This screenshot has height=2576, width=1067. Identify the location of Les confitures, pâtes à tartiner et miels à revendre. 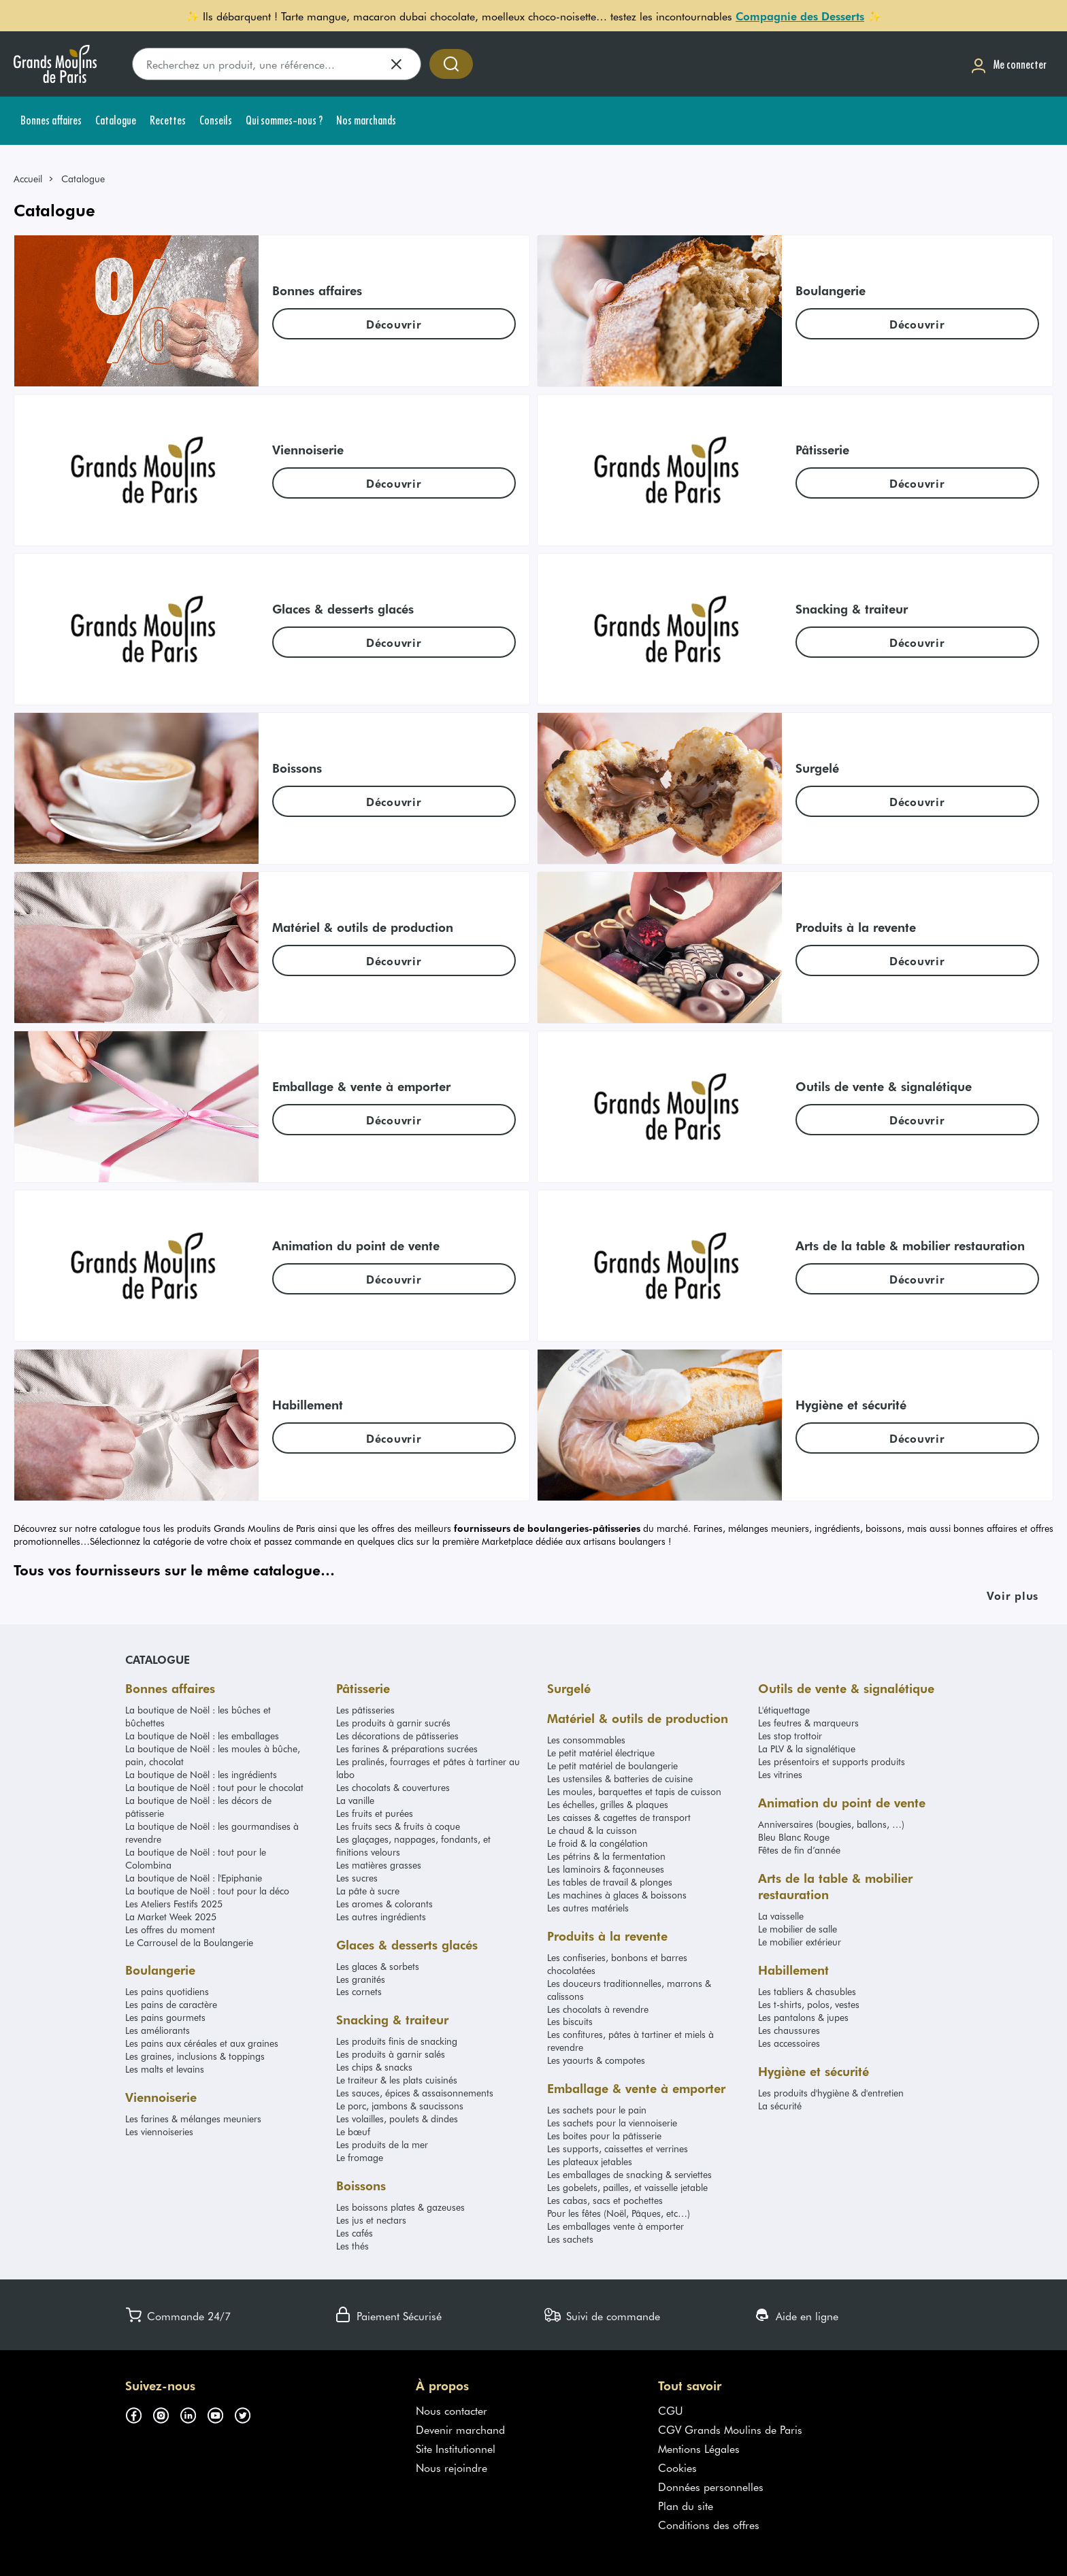
(630, 2041).